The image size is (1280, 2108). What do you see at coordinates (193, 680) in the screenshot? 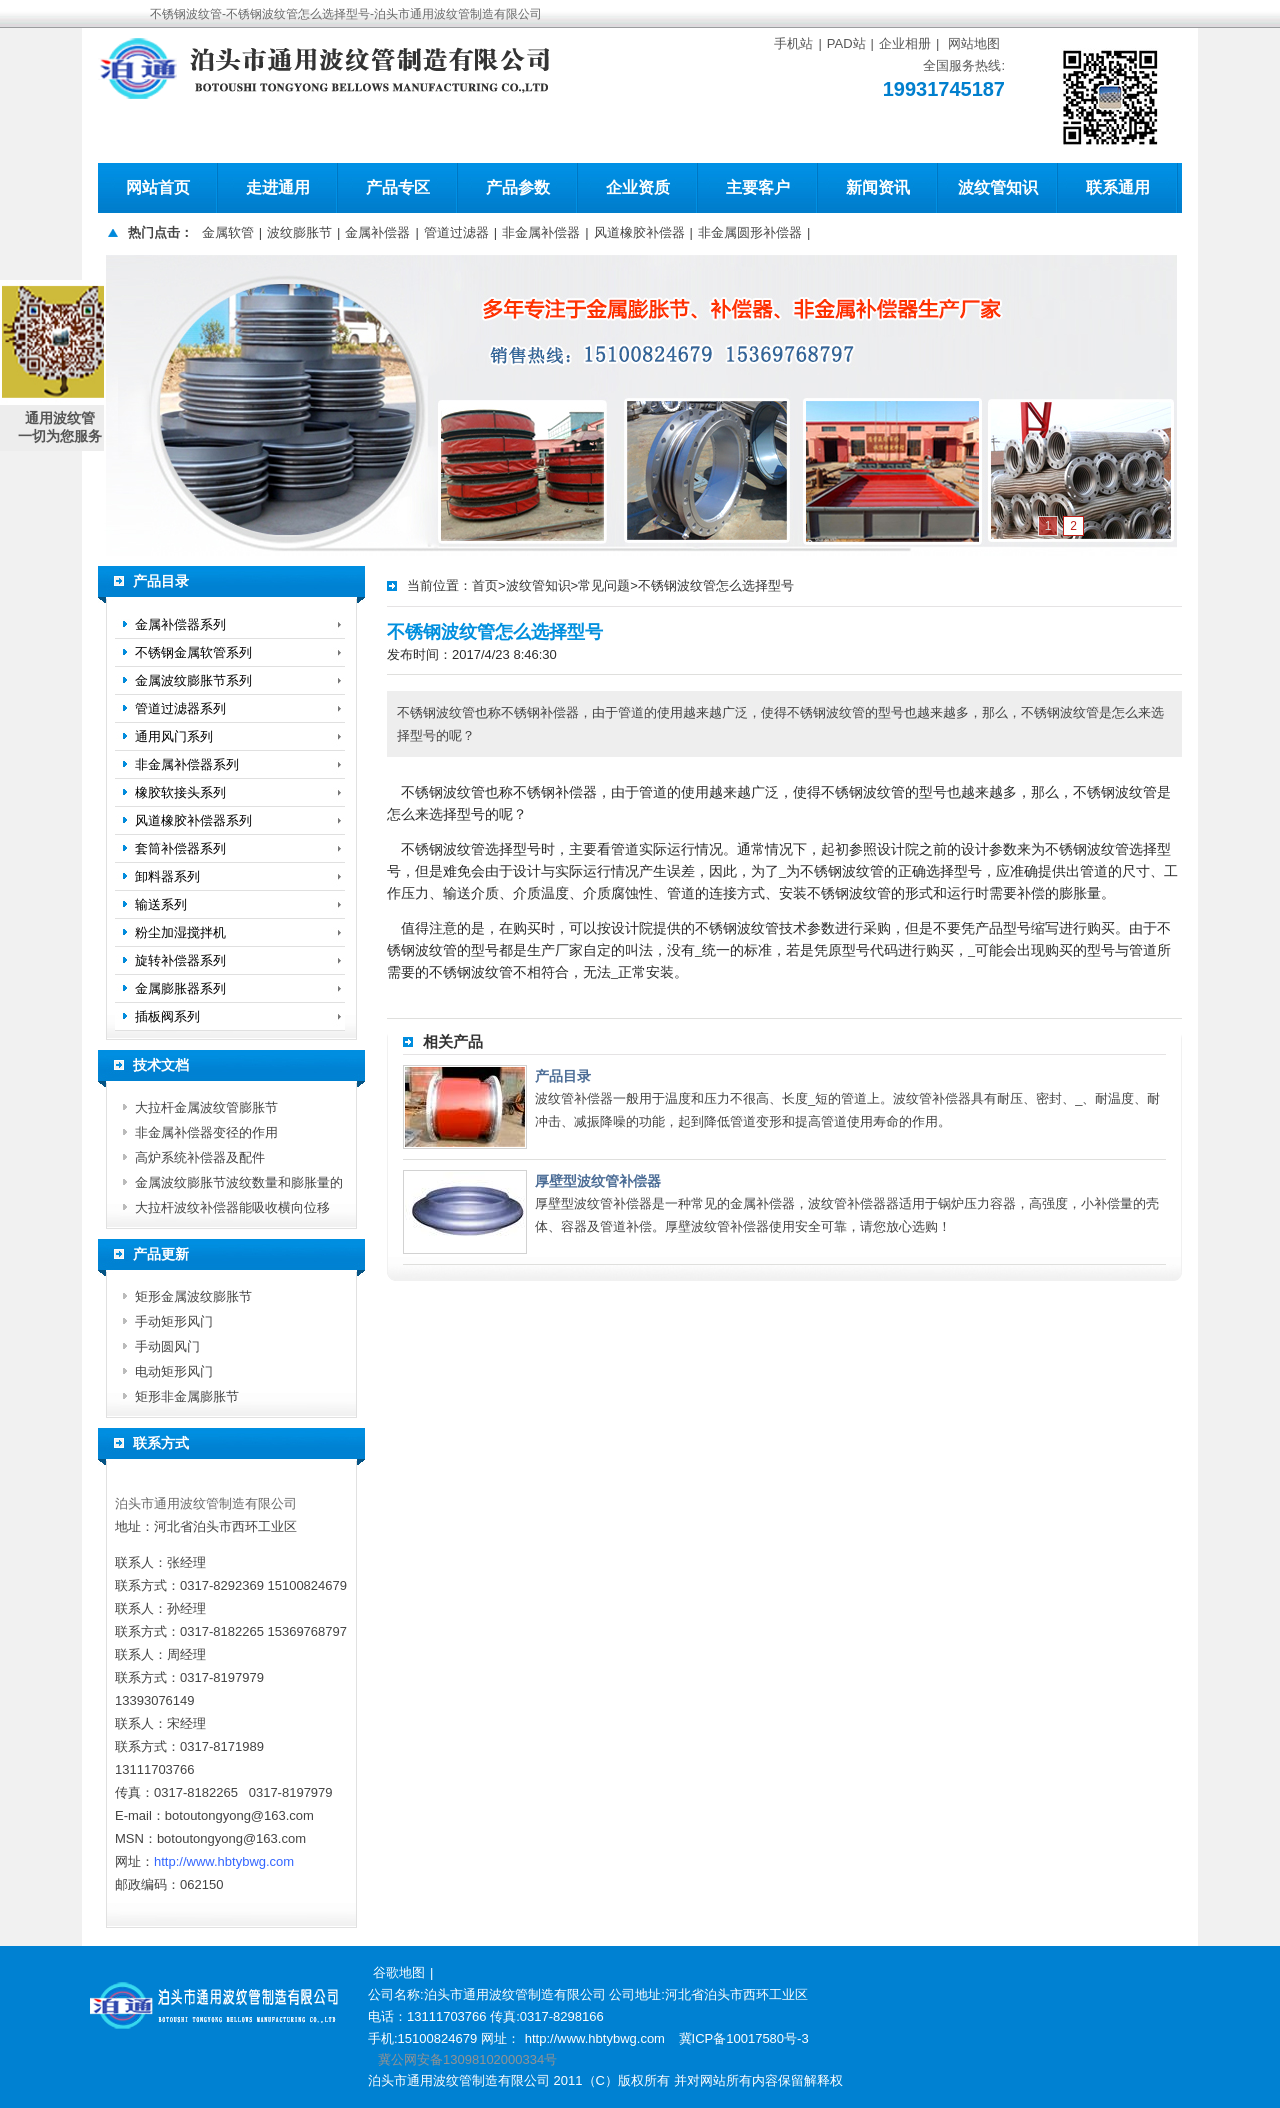
I see `金属波纹膨胀节系列` at bounding box center [193, 680].